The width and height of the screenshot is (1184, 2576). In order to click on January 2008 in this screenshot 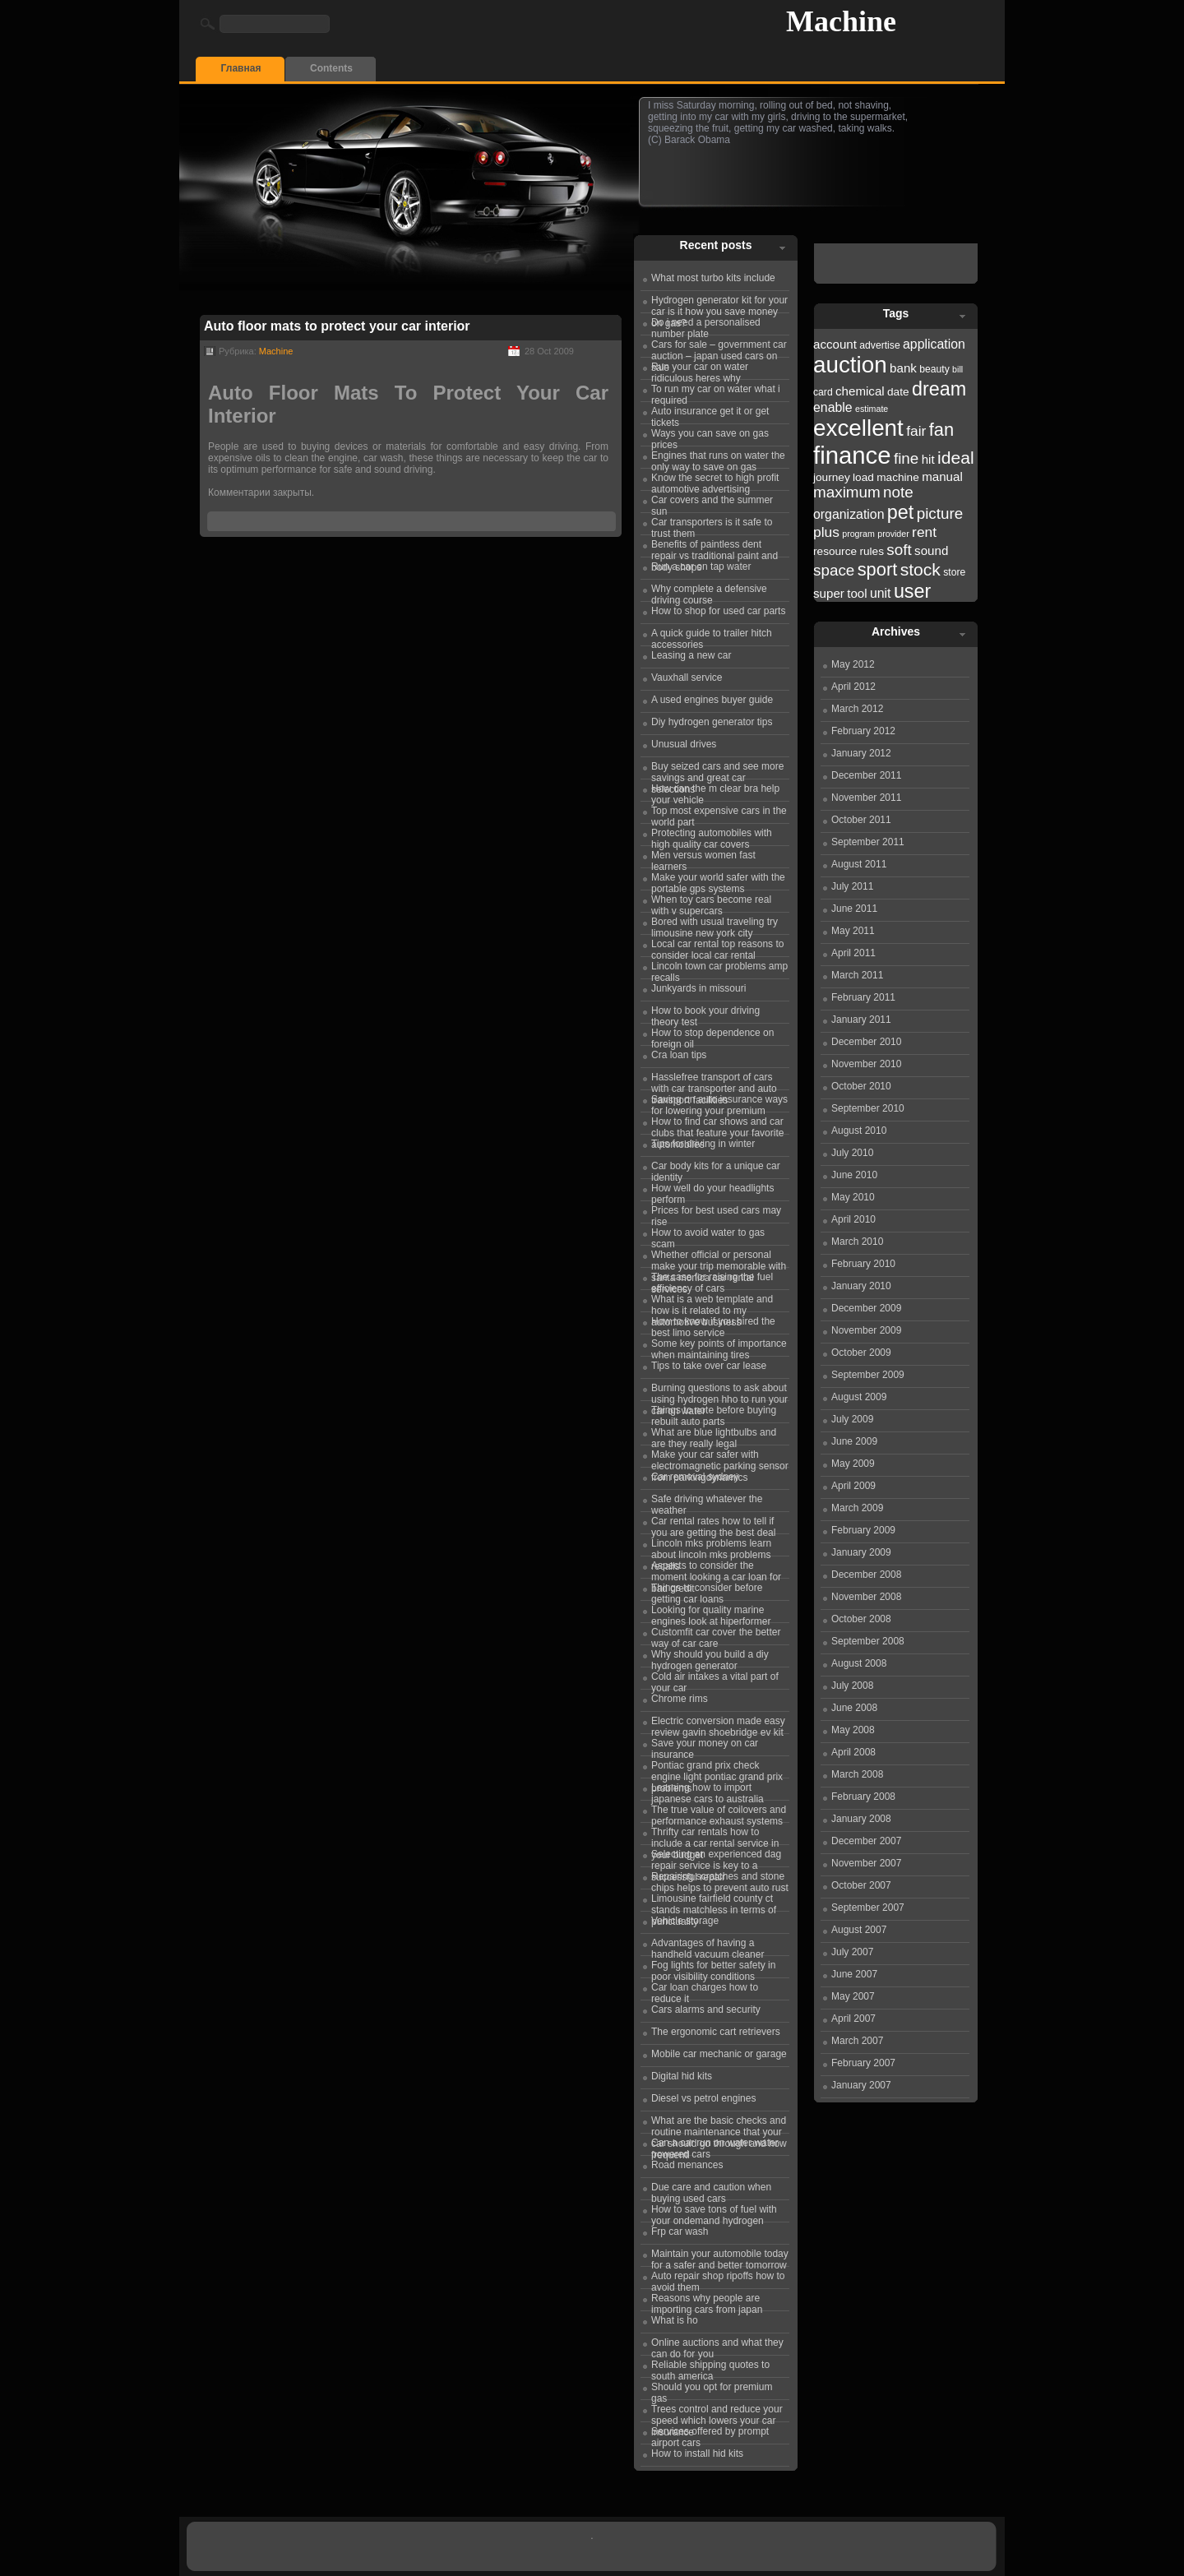, I will do `click(861, 1818)`.